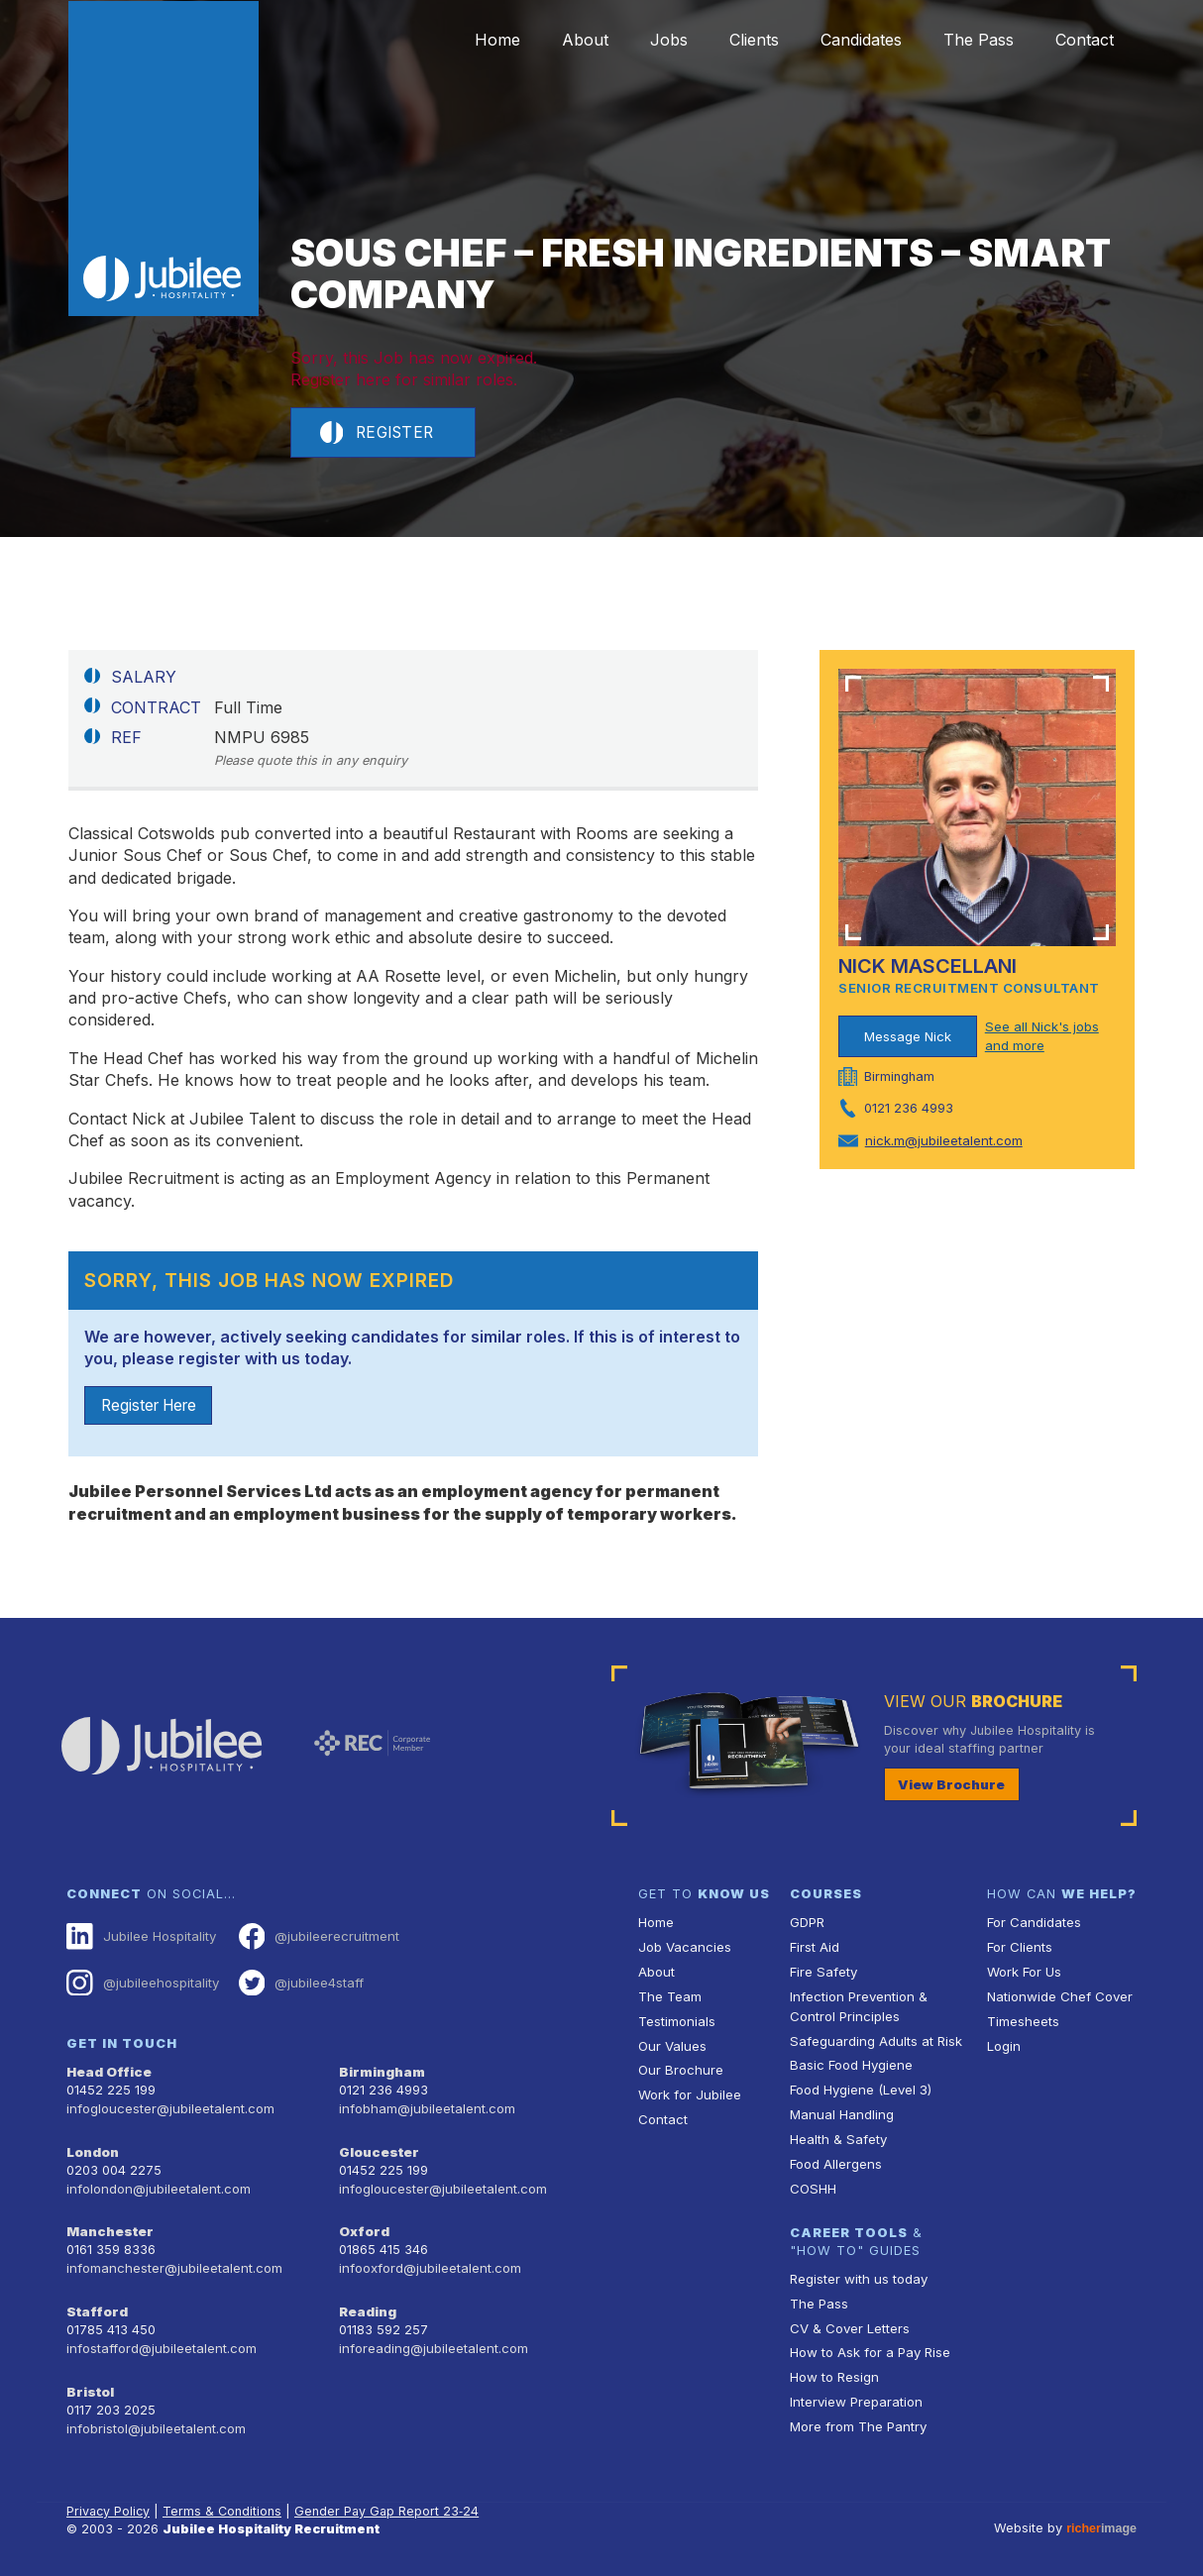 The width and height of the screenshot is (1203, 2576). What do you see at coordinates (552, 40) in the screenshot?
I see `About` at bounding box center [552, 40].